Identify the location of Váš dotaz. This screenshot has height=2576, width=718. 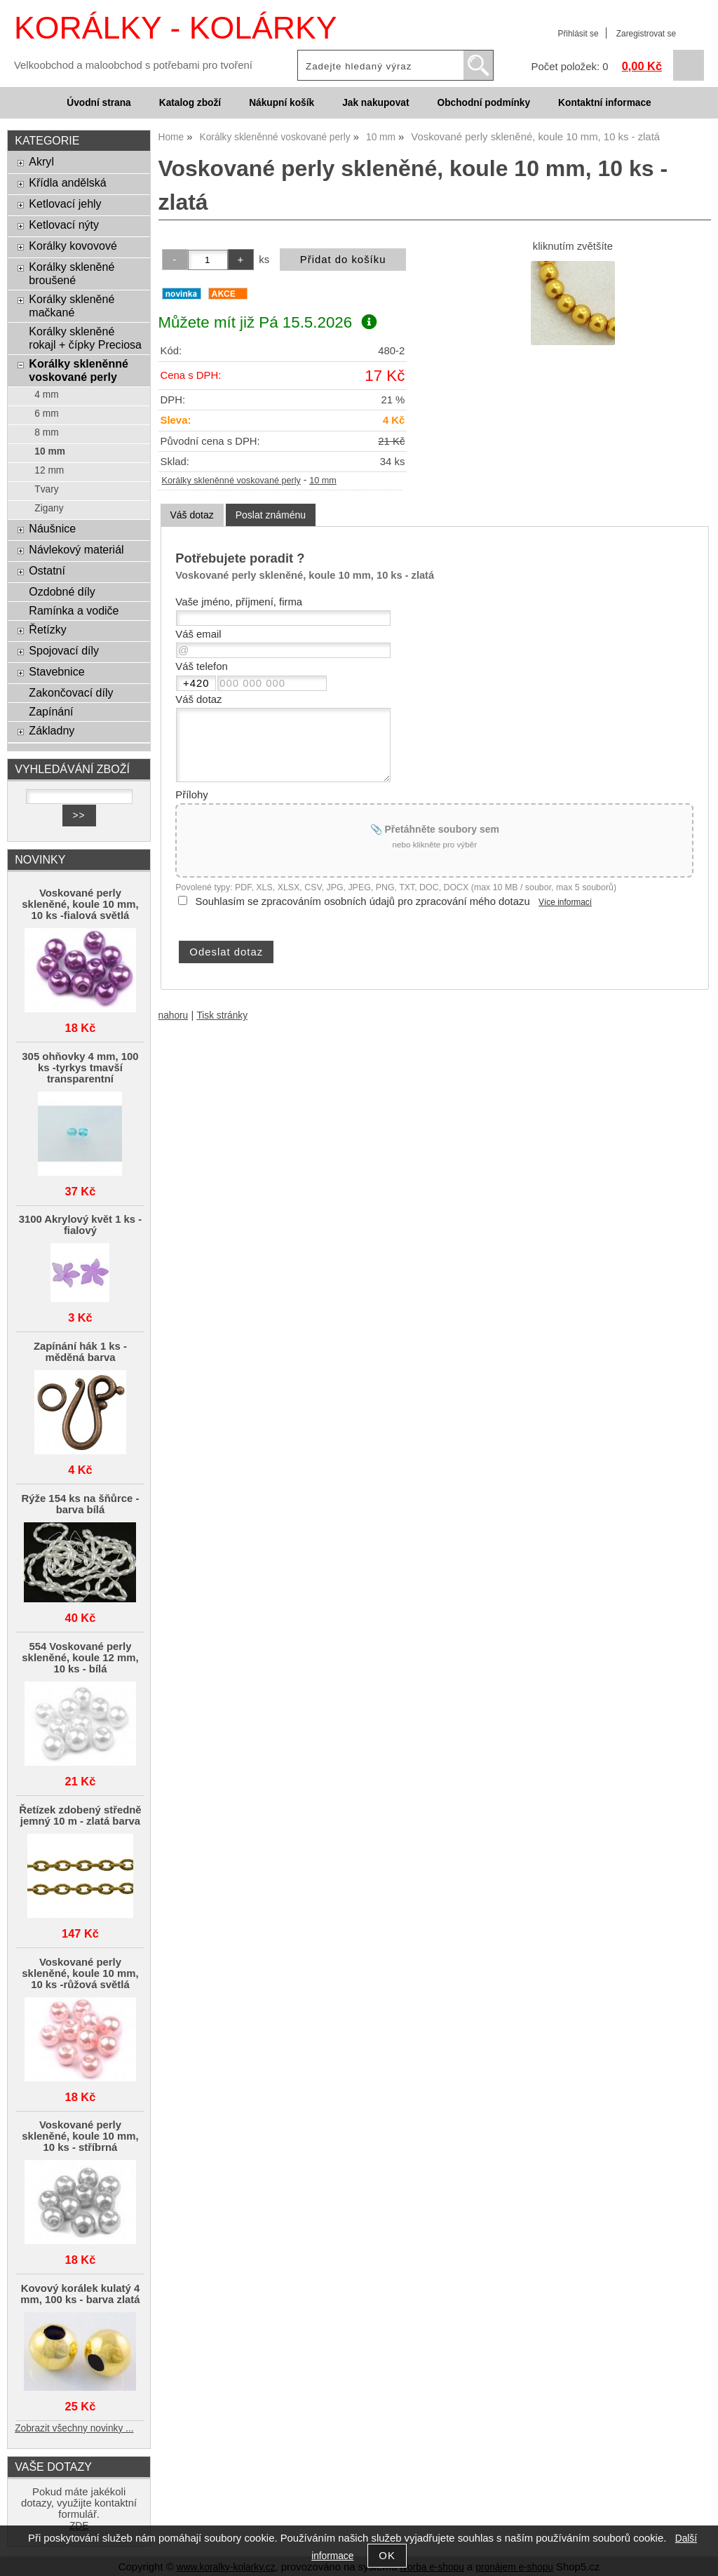
(192, 515).